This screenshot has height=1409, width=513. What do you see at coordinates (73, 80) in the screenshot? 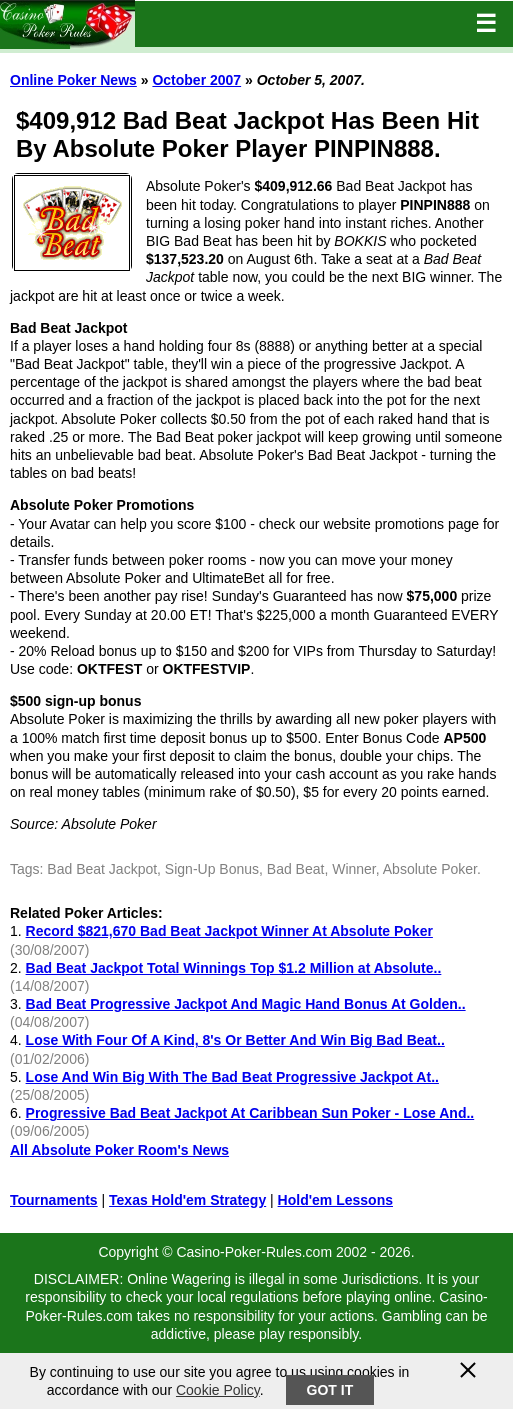
I see `Online Poker News` at bounding box center [73, 80].